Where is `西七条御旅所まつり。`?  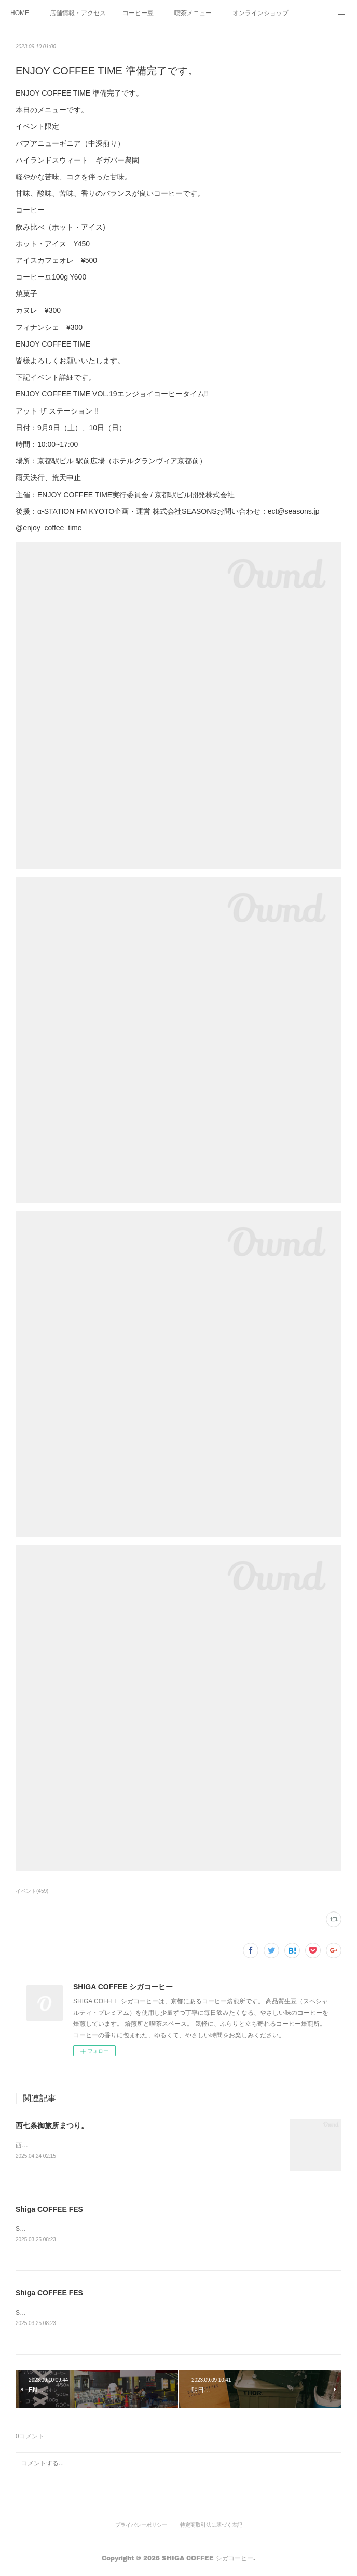
西七条御旅所まつり。 is located at coordinates (52, 2125).